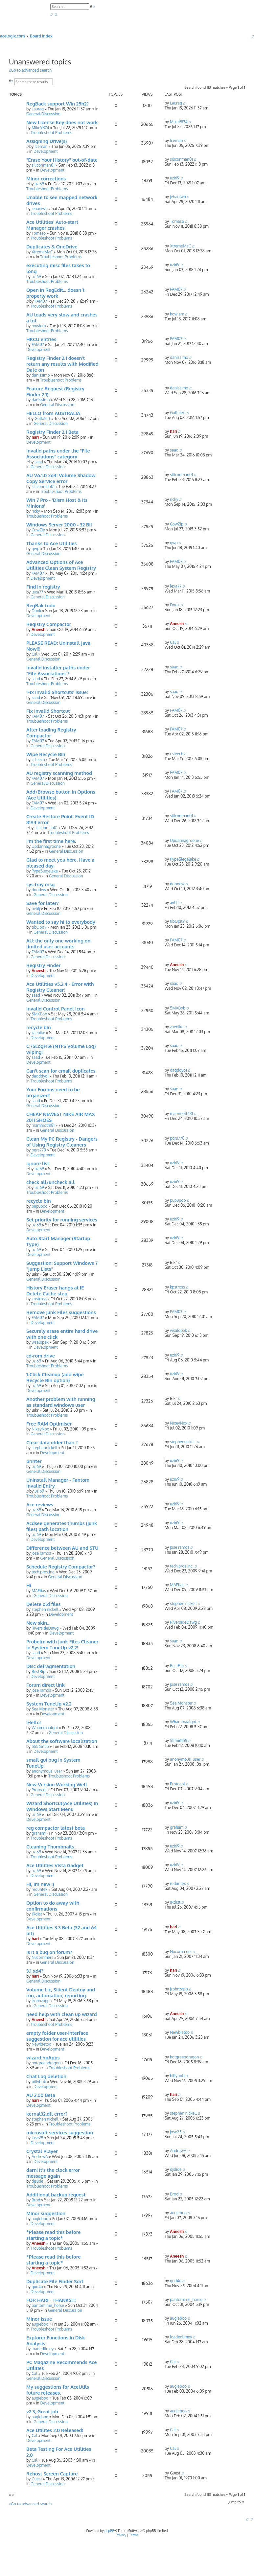 This screenshot has height=2576, width=254. I want to click on Brod, so click(36, 2199).